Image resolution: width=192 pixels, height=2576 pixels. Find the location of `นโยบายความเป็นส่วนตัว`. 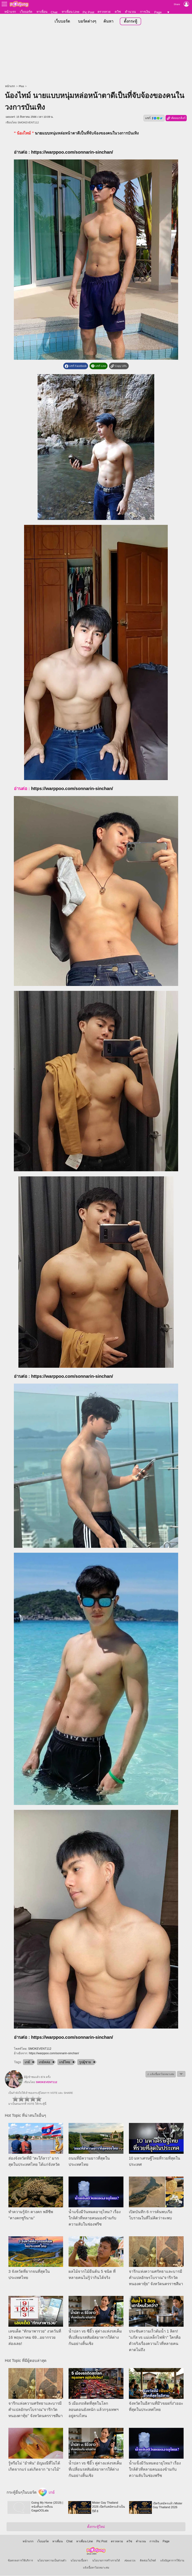

นโยบายความเป็นส่วนตัว is located at coordinates (51, 2560).